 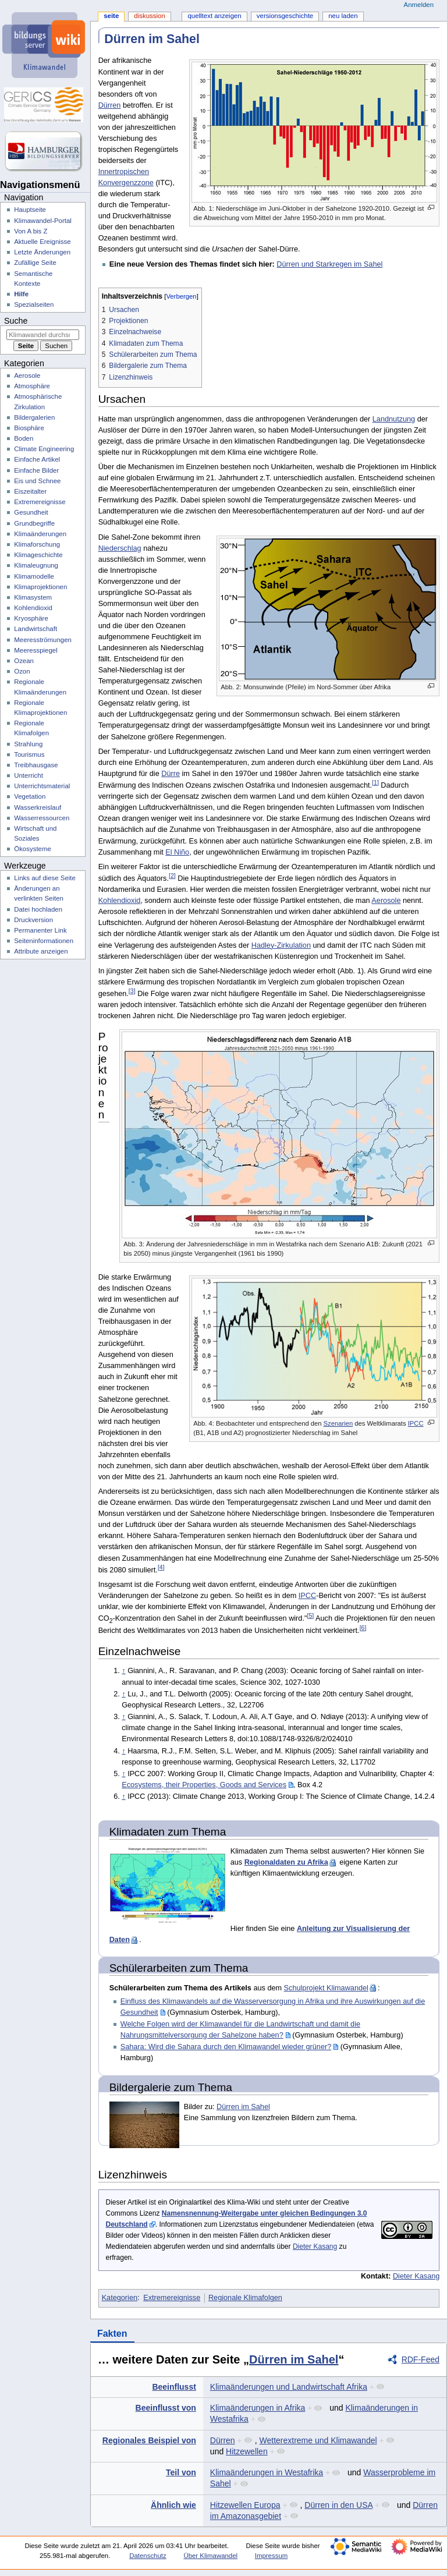 What do you see at coordinates (112, 2333) in the screenshot?
I see `Fakten` at bounding box center [112, 2333].